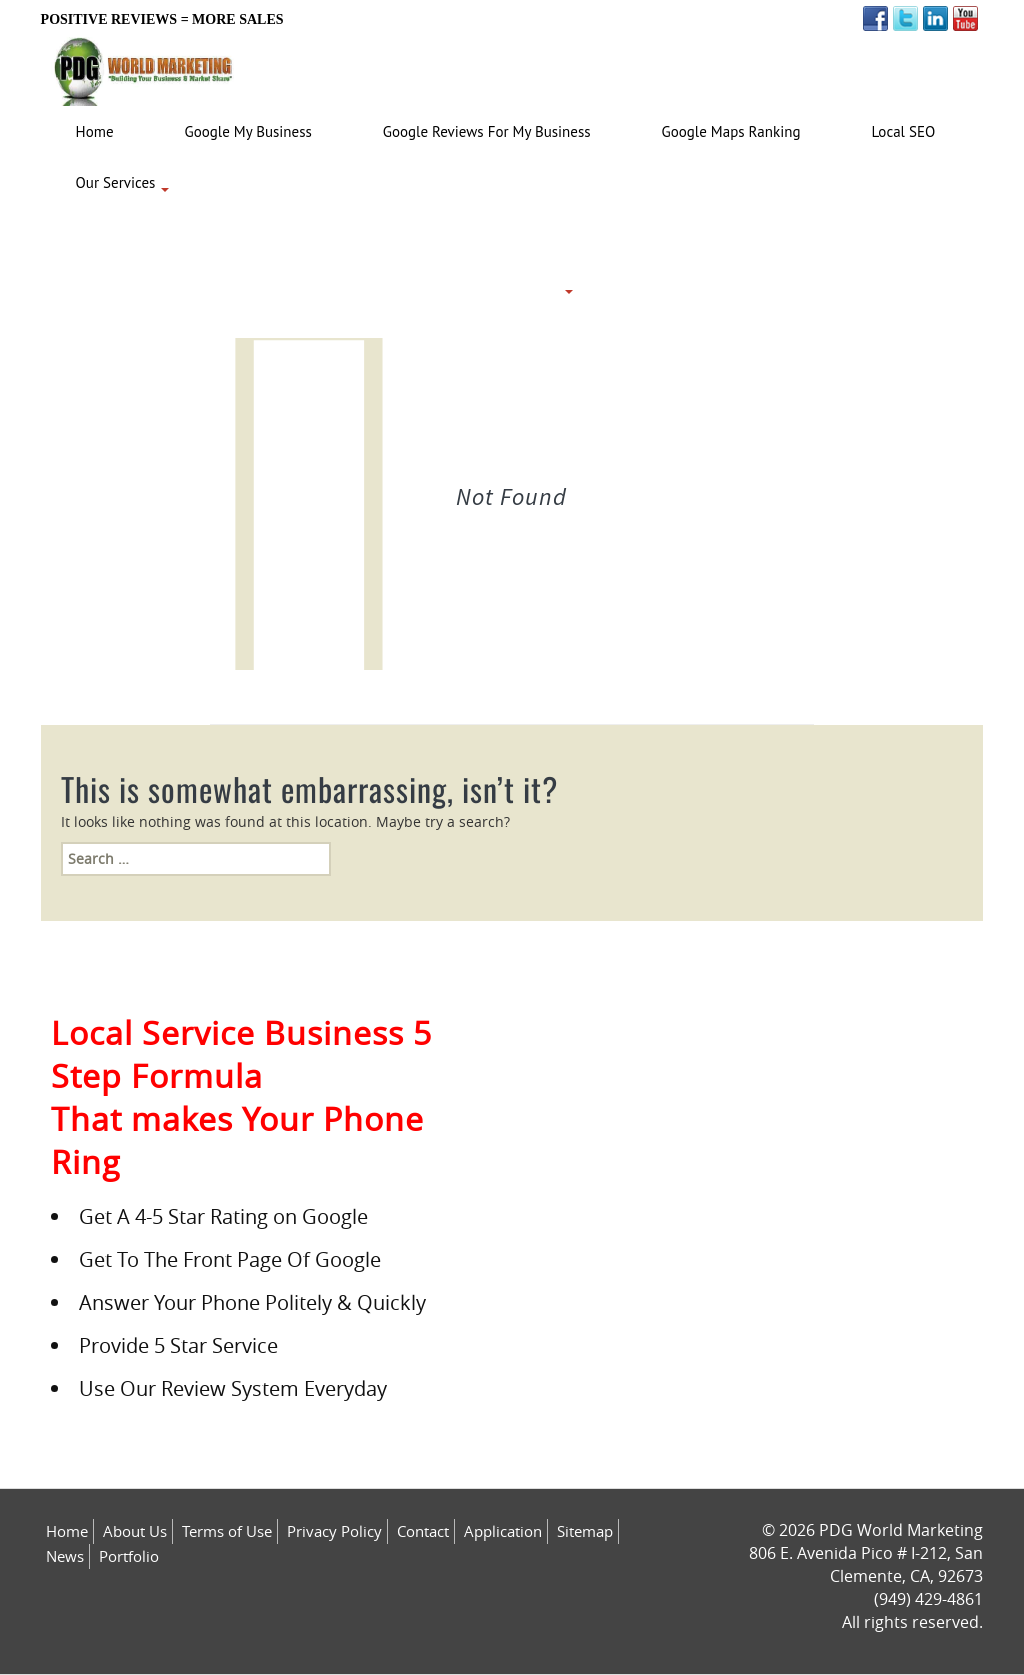  I want to click on Portfolio, so click(129, 1556).